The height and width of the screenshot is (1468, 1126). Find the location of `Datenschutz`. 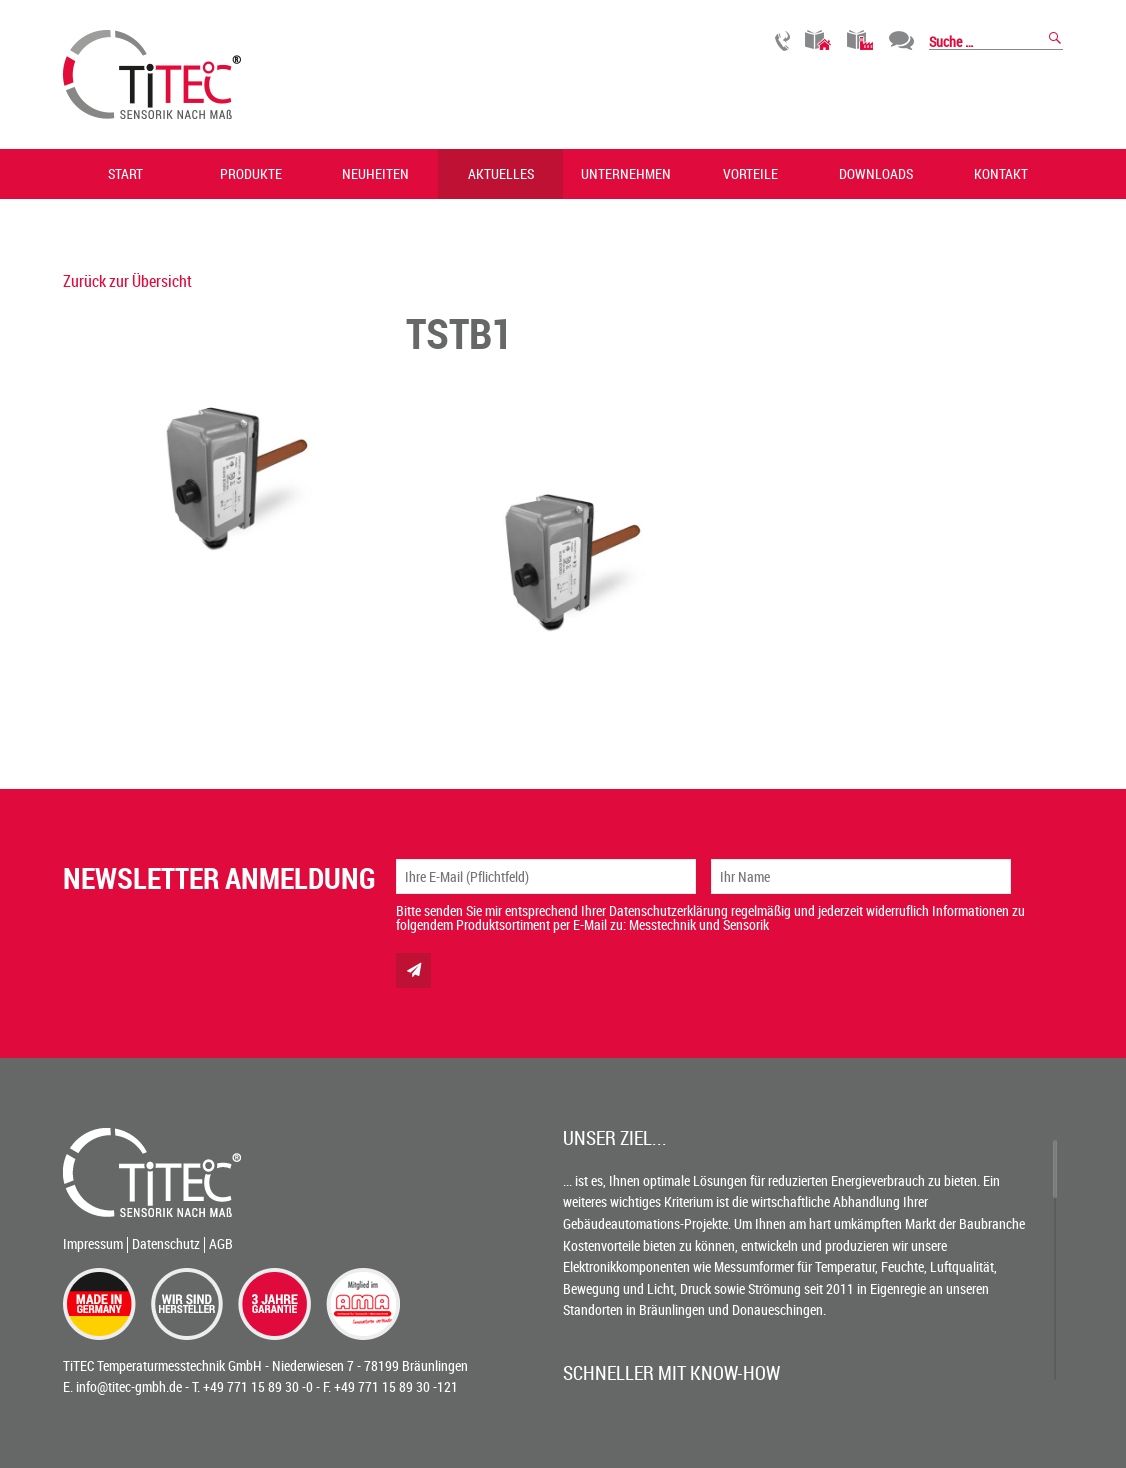

Datenschutz is located at coordinates (166, 1243).